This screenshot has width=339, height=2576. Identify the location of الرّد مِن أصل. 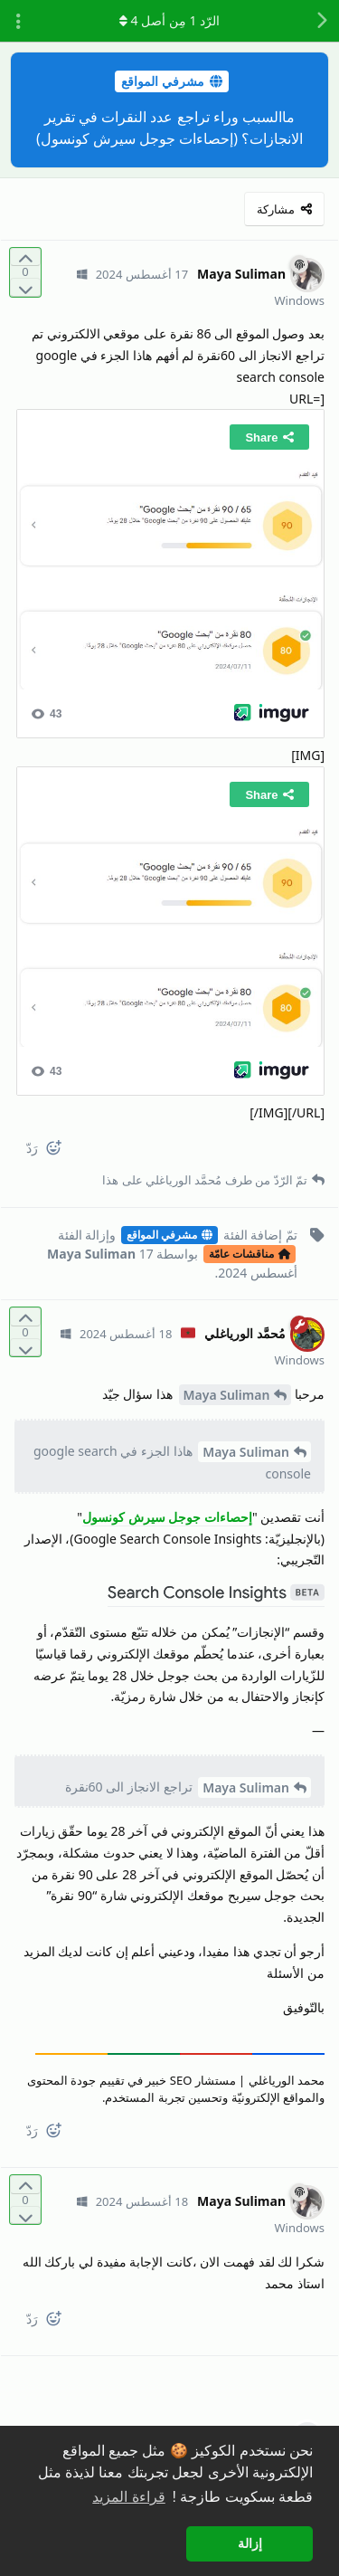
(169, 20).